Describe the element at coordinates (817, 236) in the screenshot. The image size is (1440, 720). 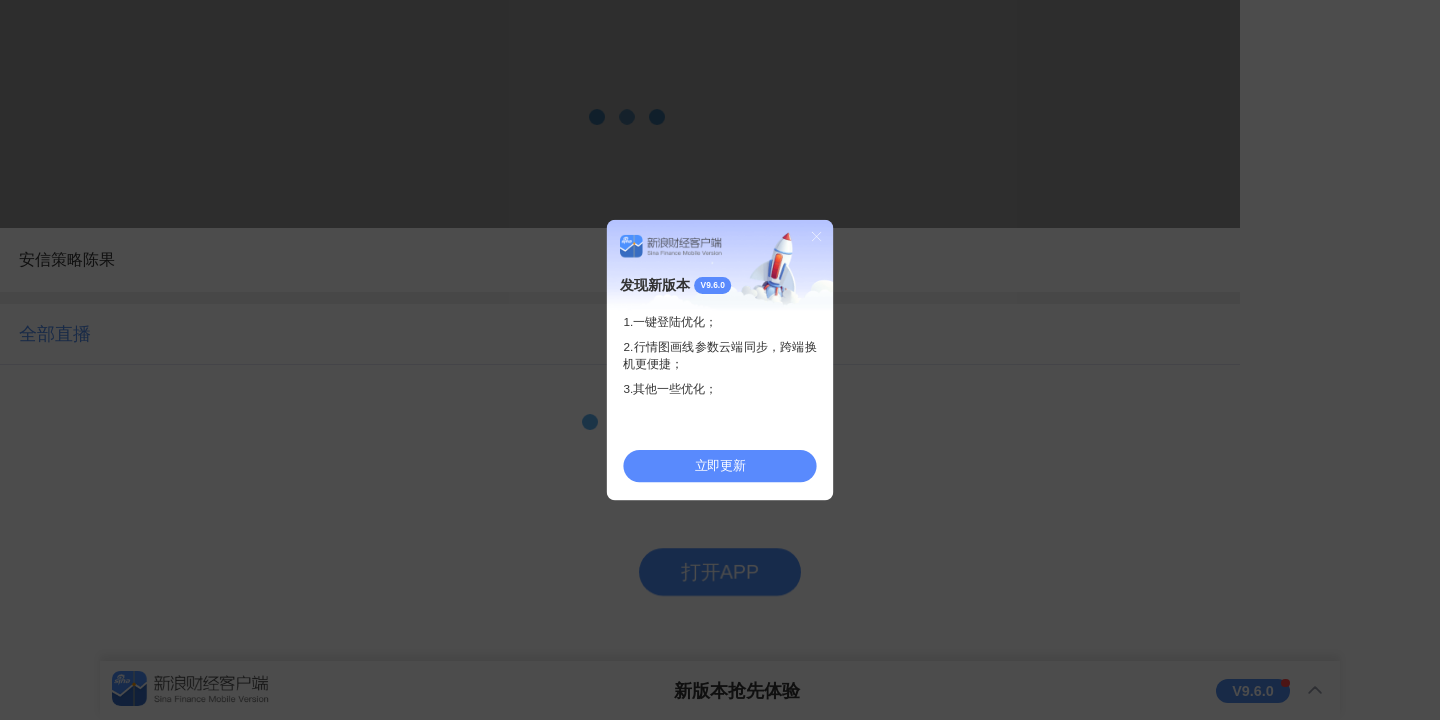
I see `关闭` at that location.